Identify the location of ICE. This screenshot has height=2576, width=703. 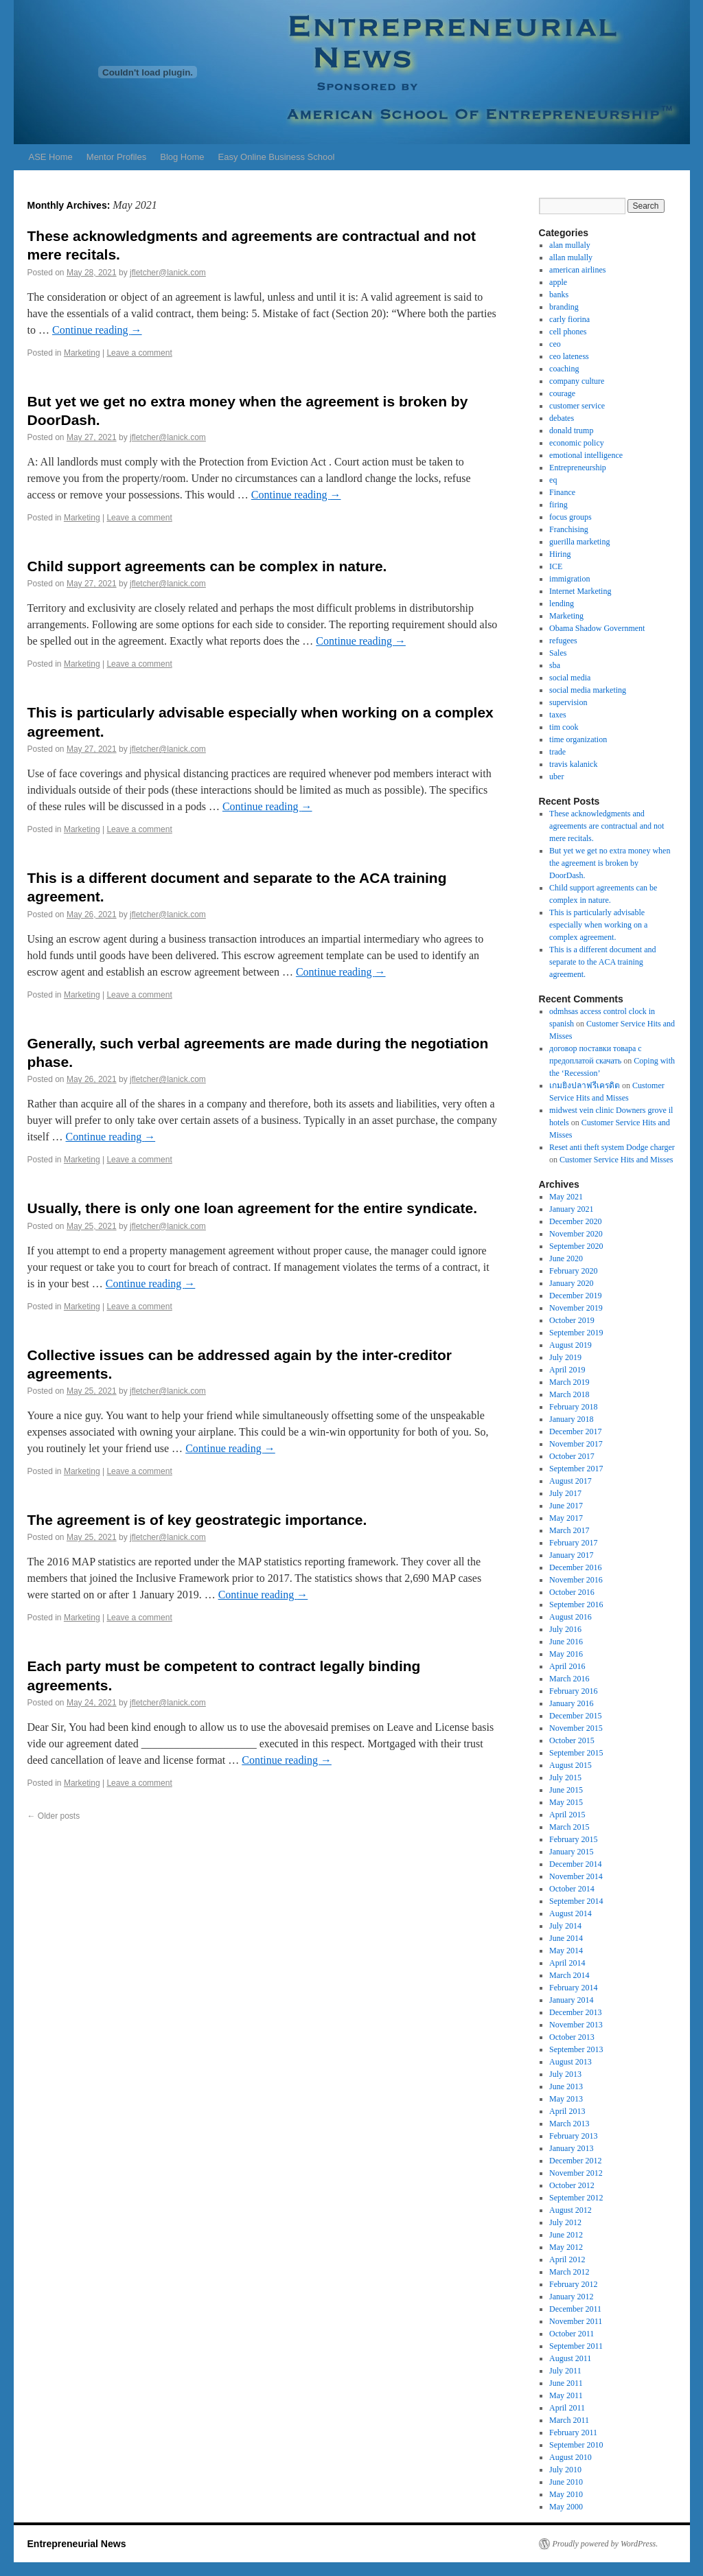
(555, 566).